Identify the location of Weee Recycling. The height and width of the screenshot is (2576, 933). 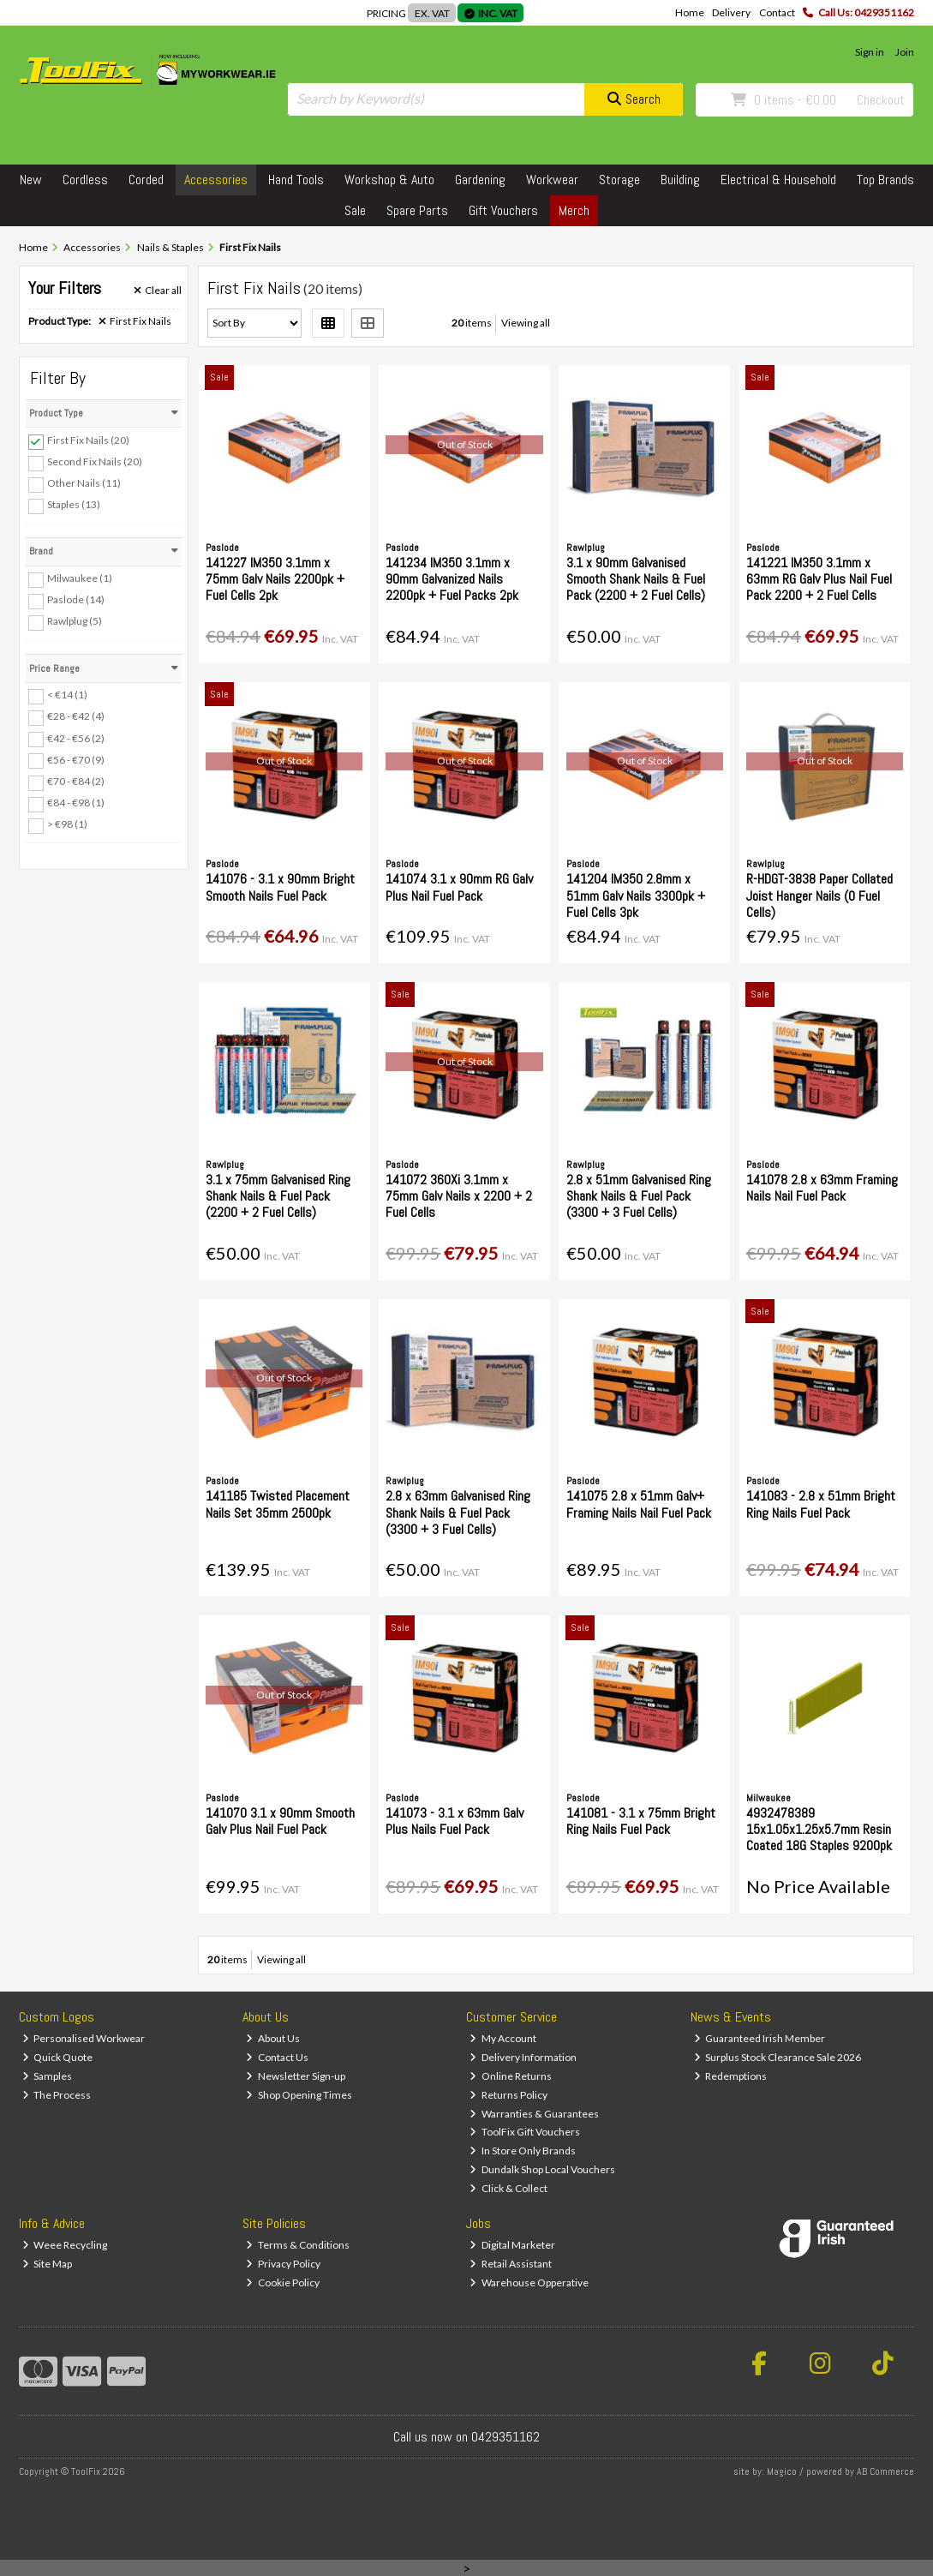
(65, 2244).